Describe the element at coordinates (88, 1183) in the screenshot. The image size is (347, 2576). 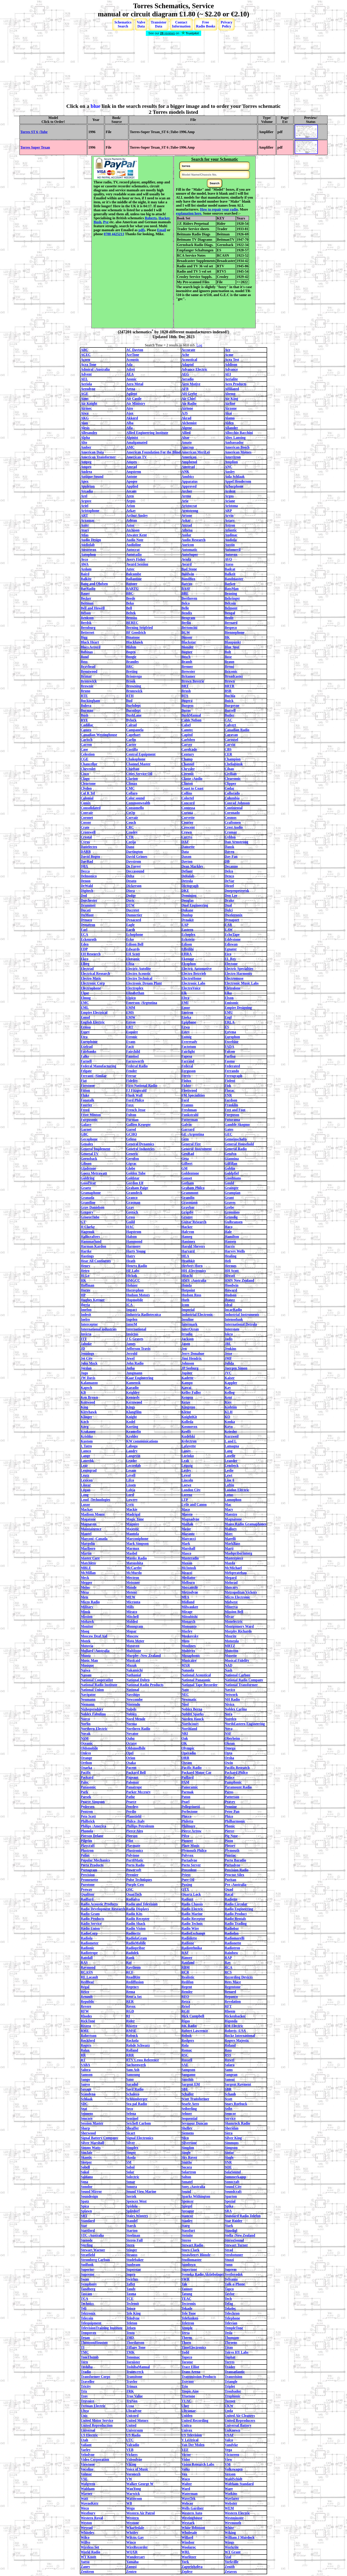
I see `GoodYear` at that location.